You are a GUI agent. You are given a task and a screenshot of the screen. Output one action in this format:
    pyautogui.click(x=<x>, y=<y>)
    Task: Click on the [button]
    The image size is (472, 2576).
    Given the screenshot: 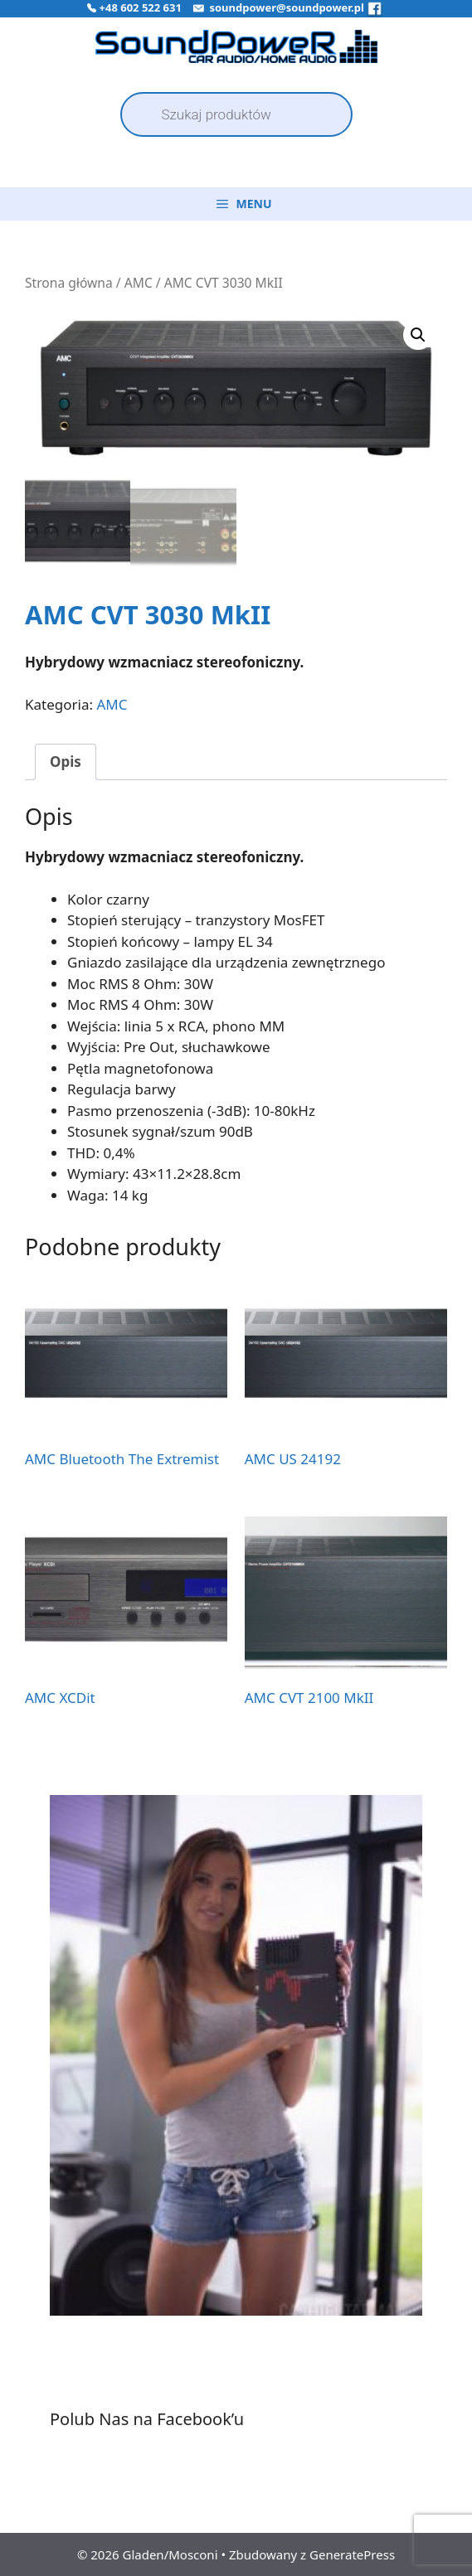 What is the action you would take?
    pyautogui.click(x=418, y=335)
    